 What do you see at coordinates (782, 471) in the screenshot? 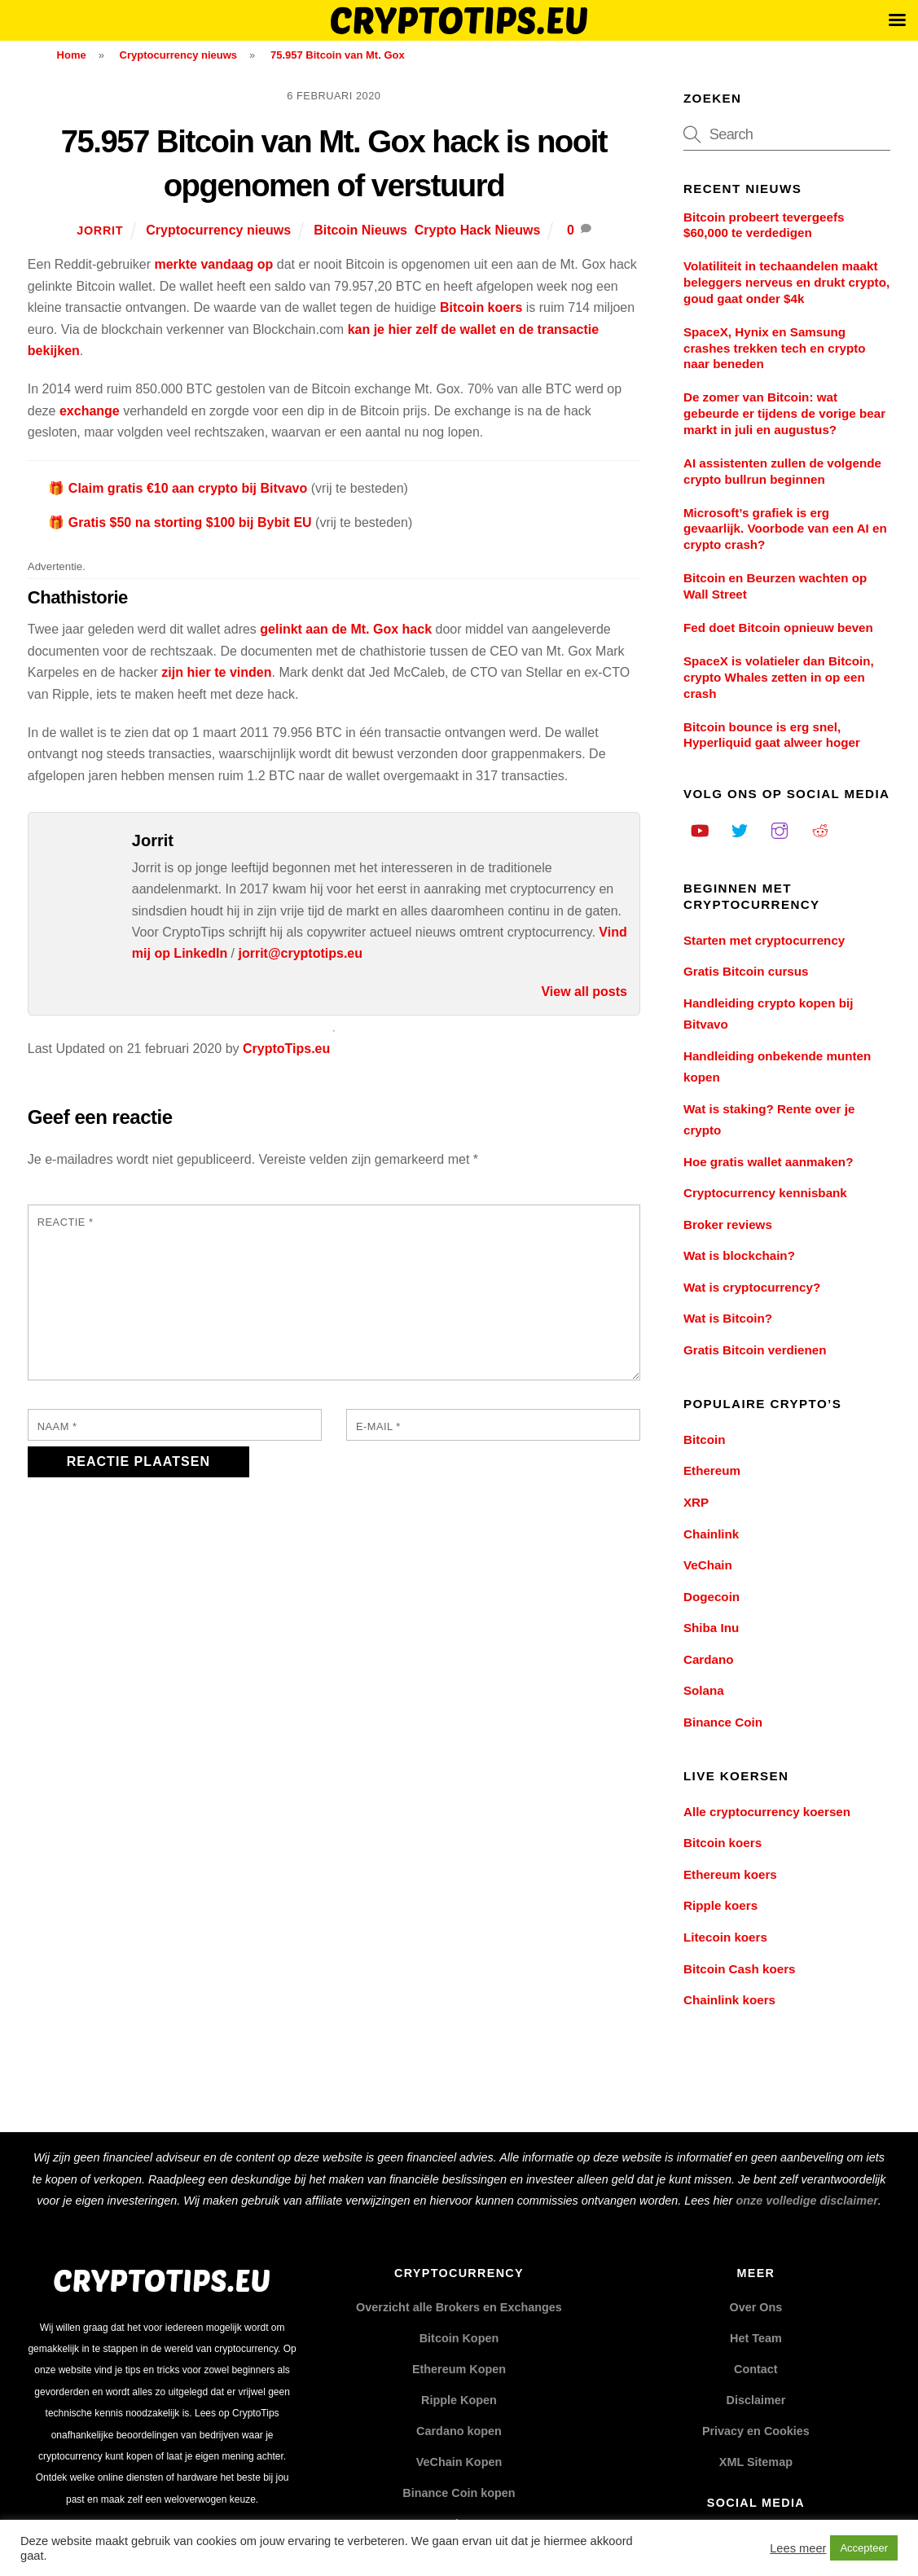
I see `AI assistenten zullen de volgende crypto bullrun beginnen` at bounding box center [782, 471].